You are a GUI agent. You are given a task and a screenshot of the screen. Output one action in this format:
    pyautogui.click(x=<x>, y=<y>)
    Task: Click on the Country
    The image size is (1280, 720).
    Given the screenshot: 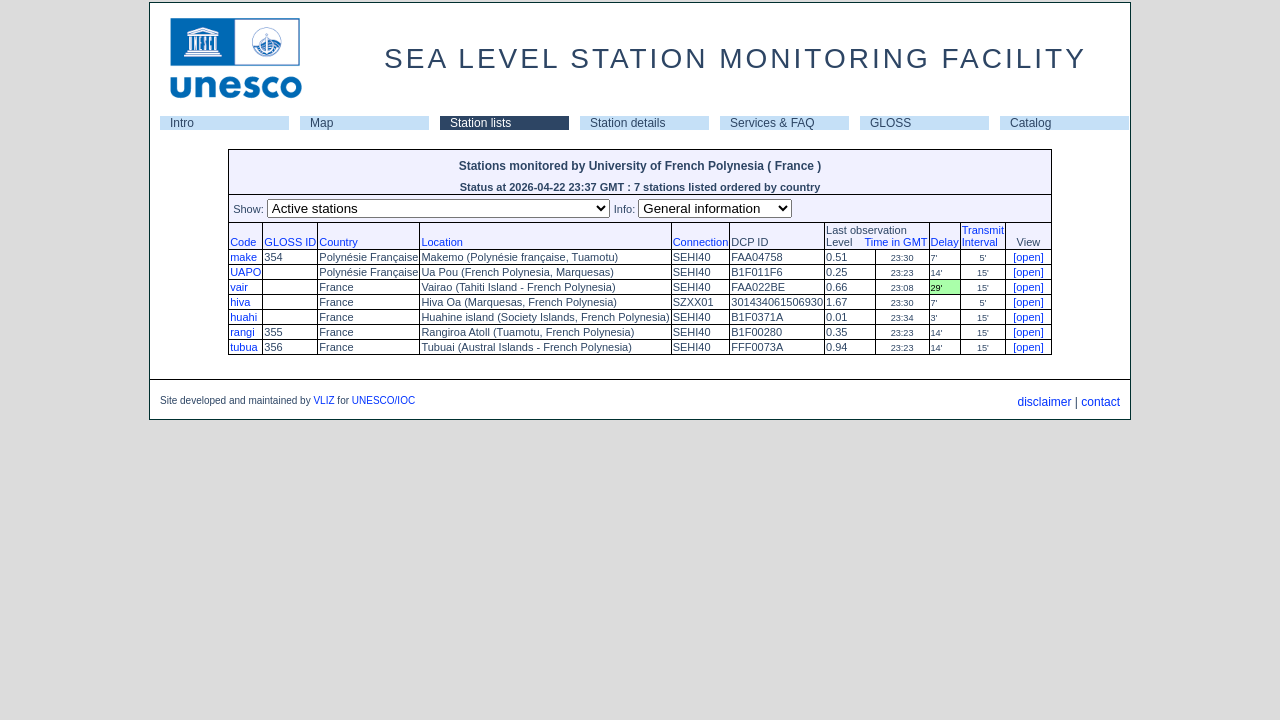 What is the action you would take?
    pyautogui.click(x=338, y=242)
    